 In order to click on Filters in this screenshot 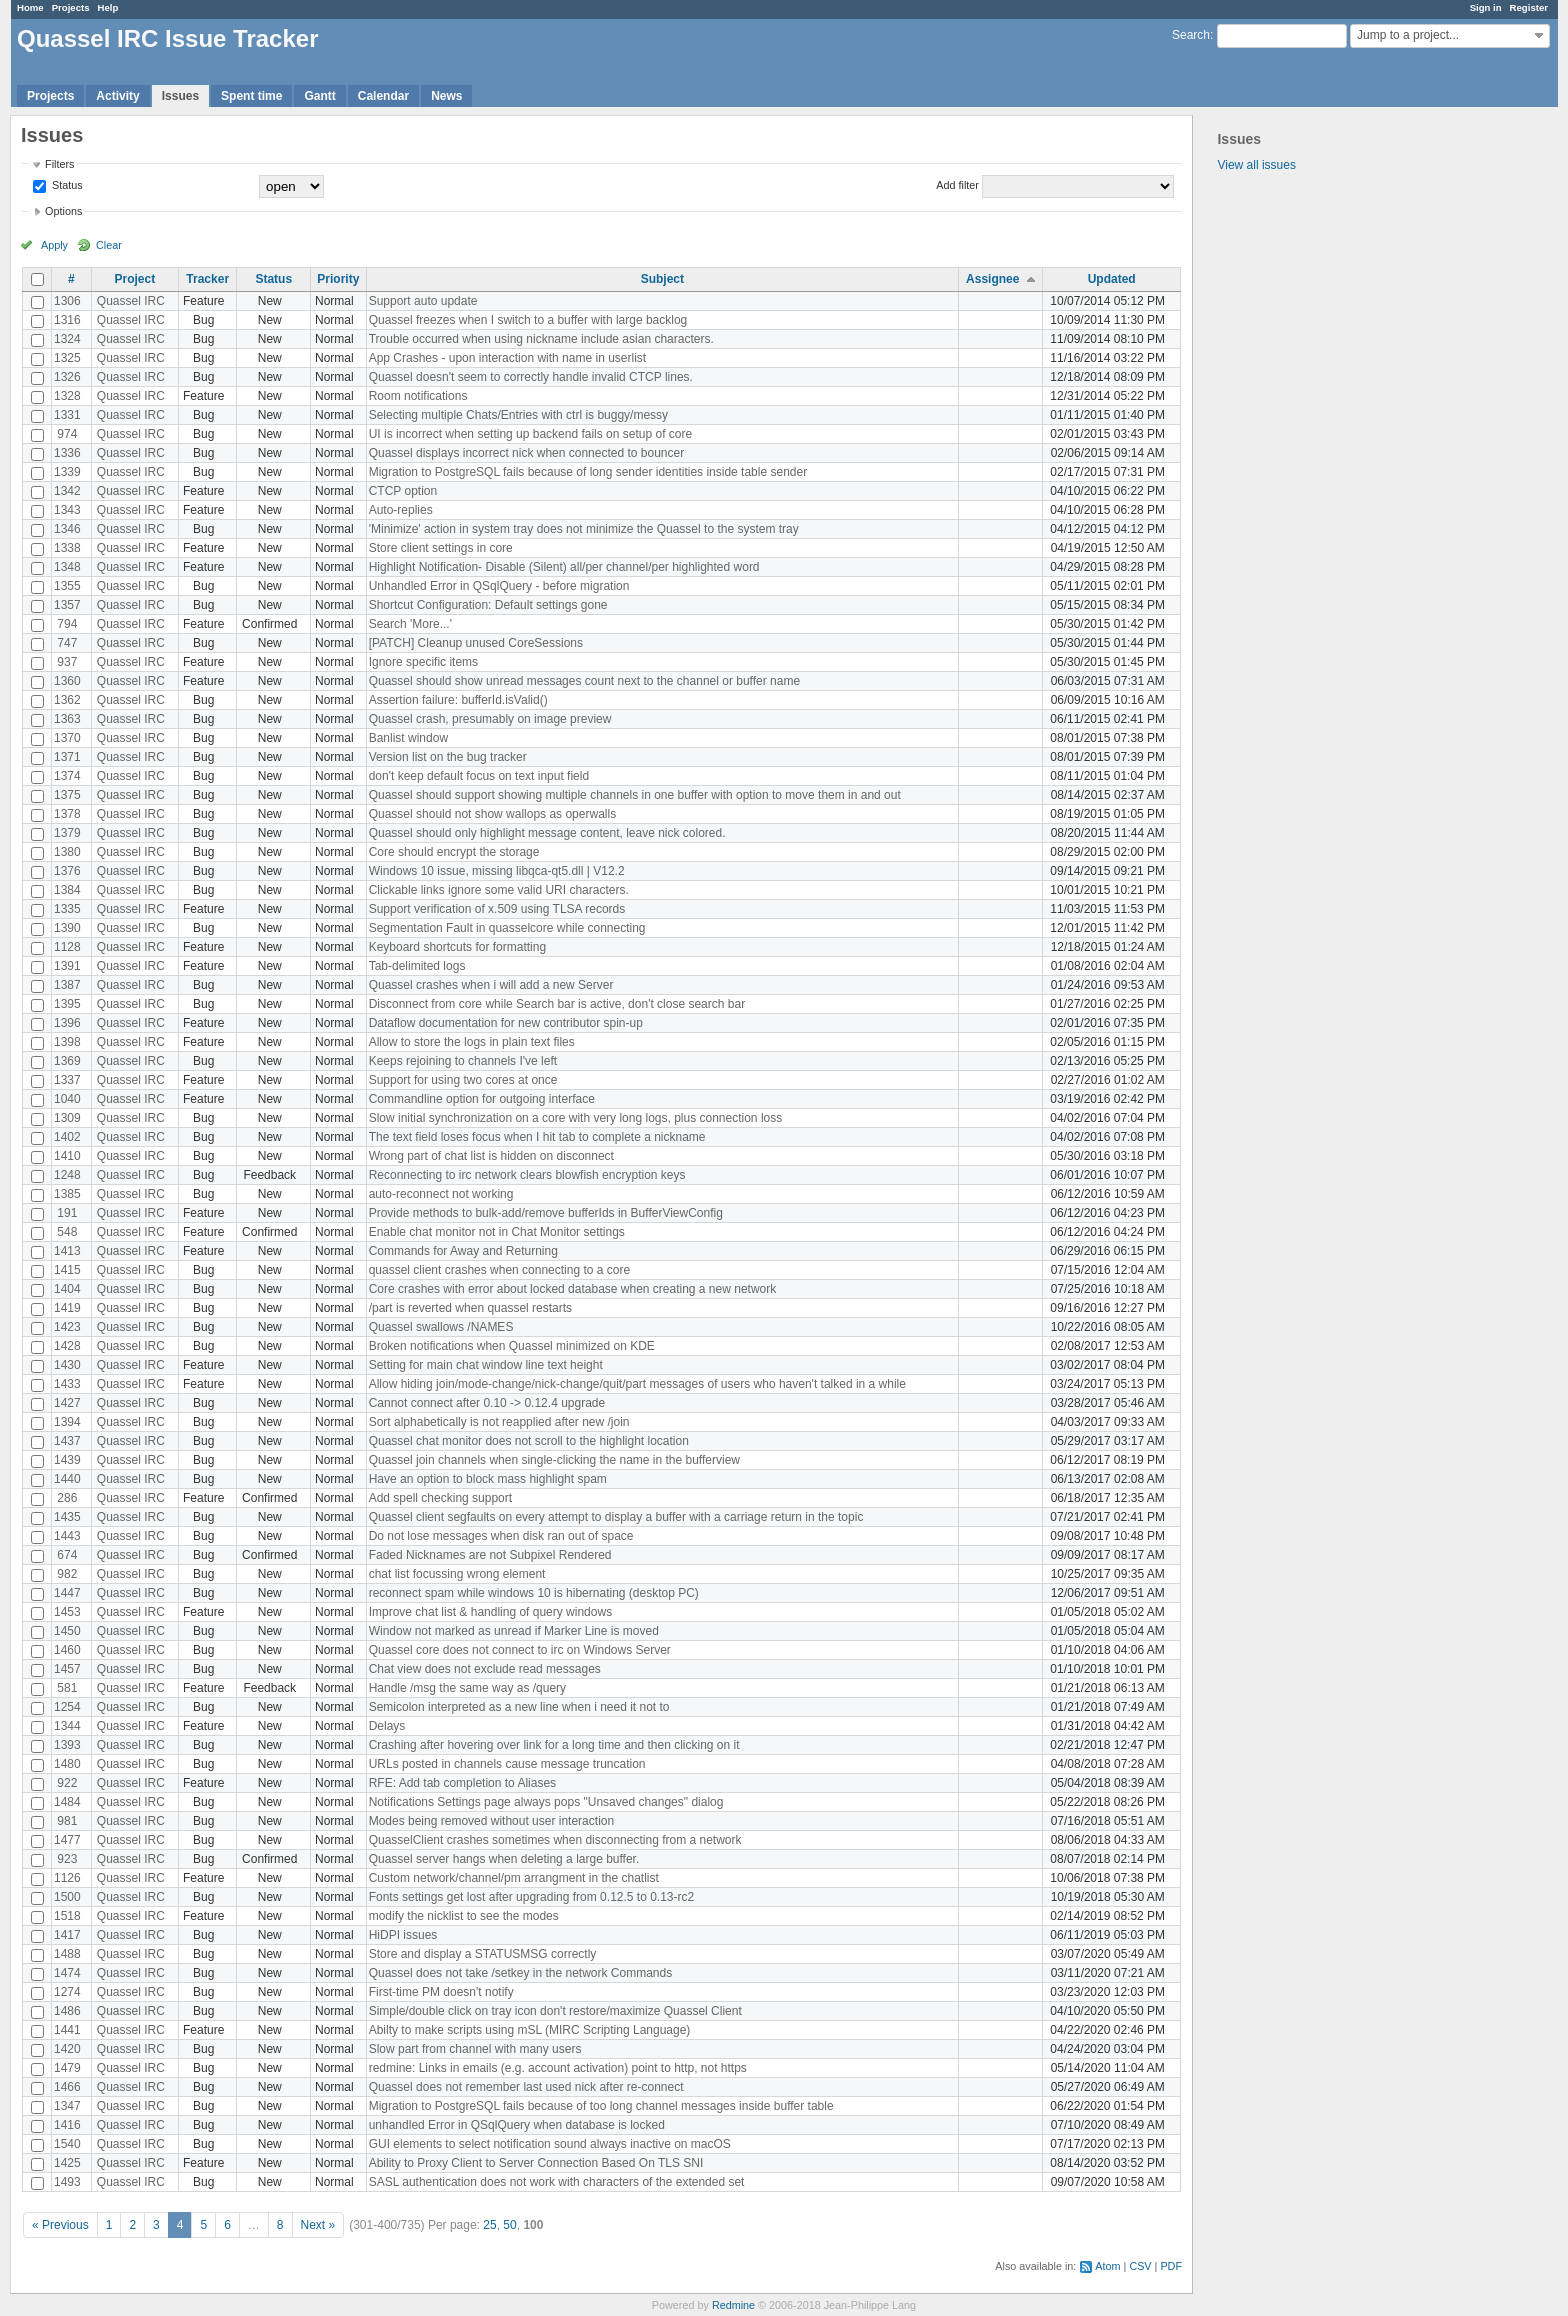, I will do `click(59, 164)`.